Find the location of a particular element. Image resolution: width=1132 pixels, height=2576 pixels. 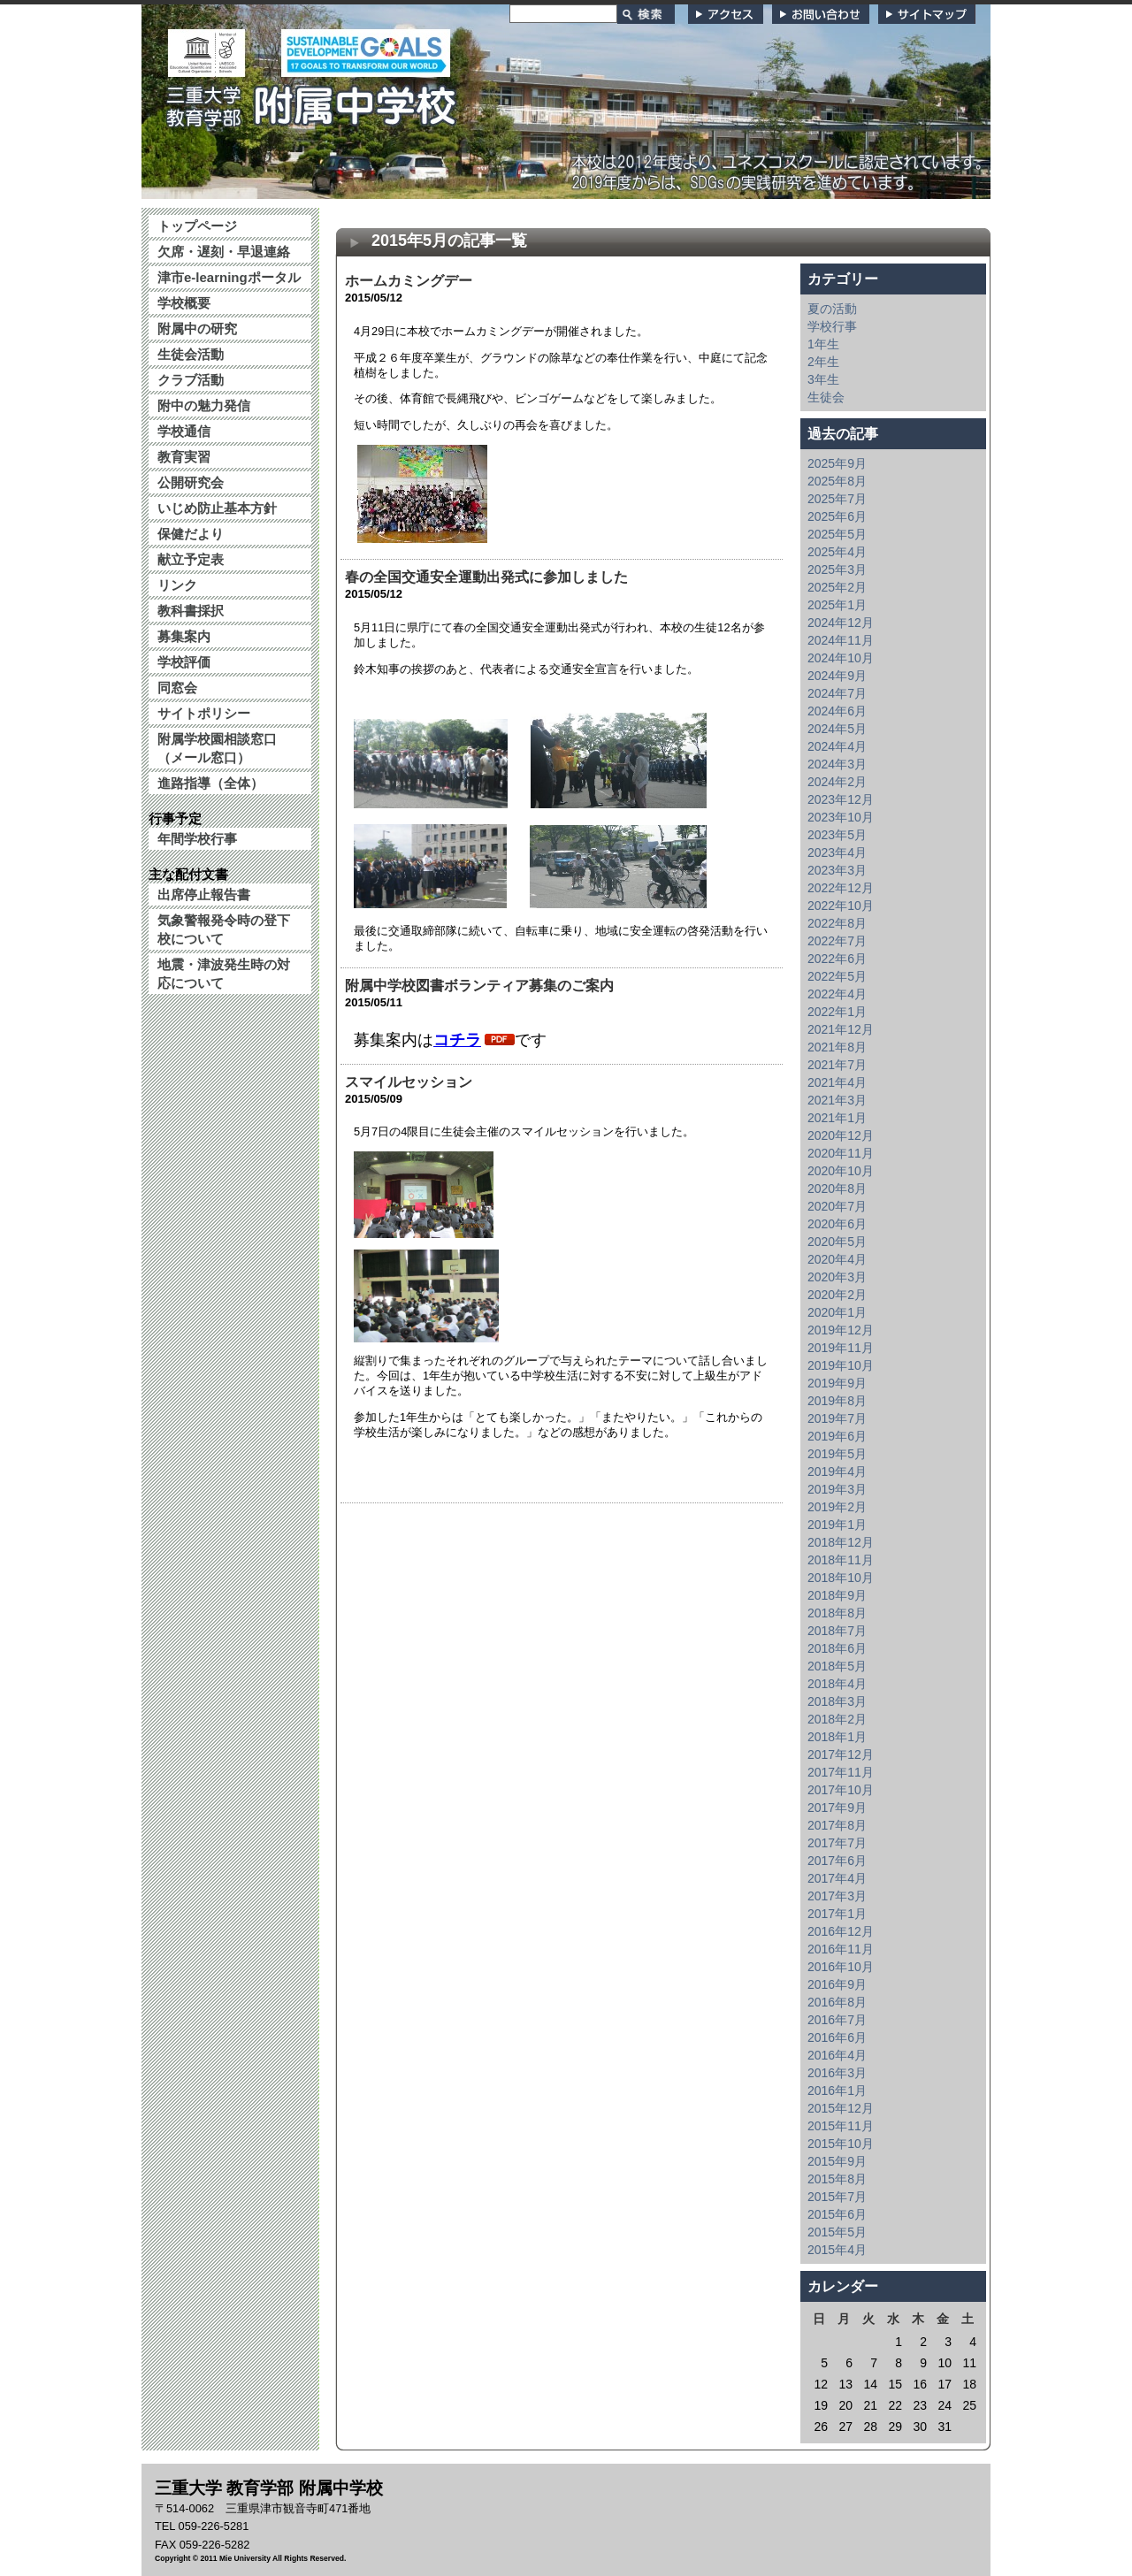

スマイルセッション is located at coordinates (408, 1081).